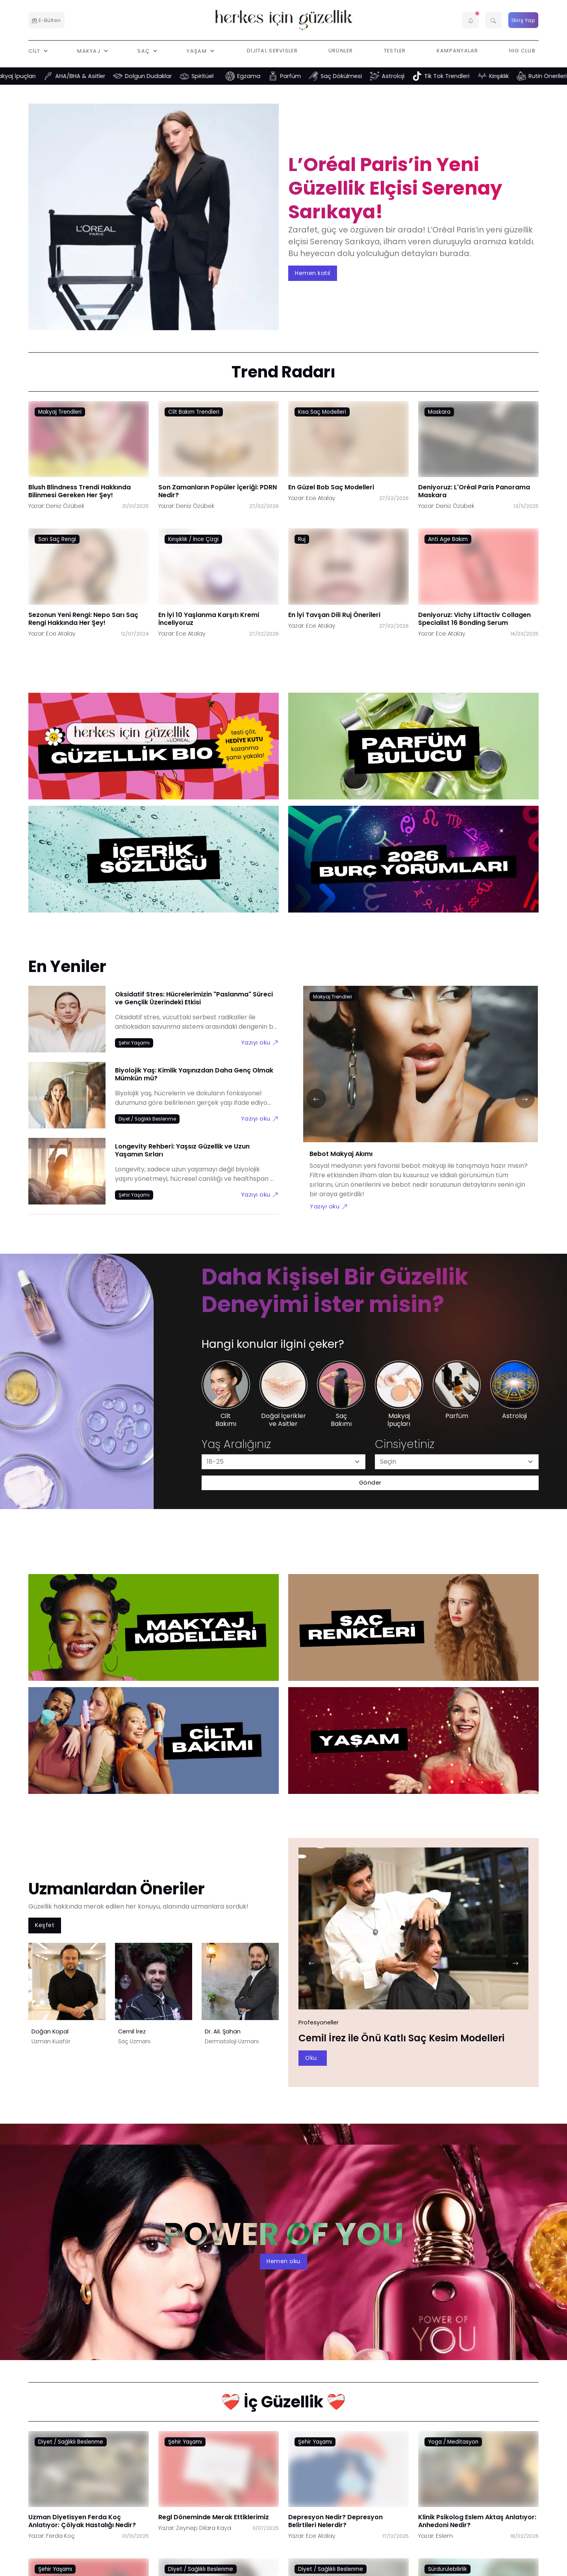 The width and height of the screenshot is (567, 2576). I want to click on Testler, so click(395, 50).